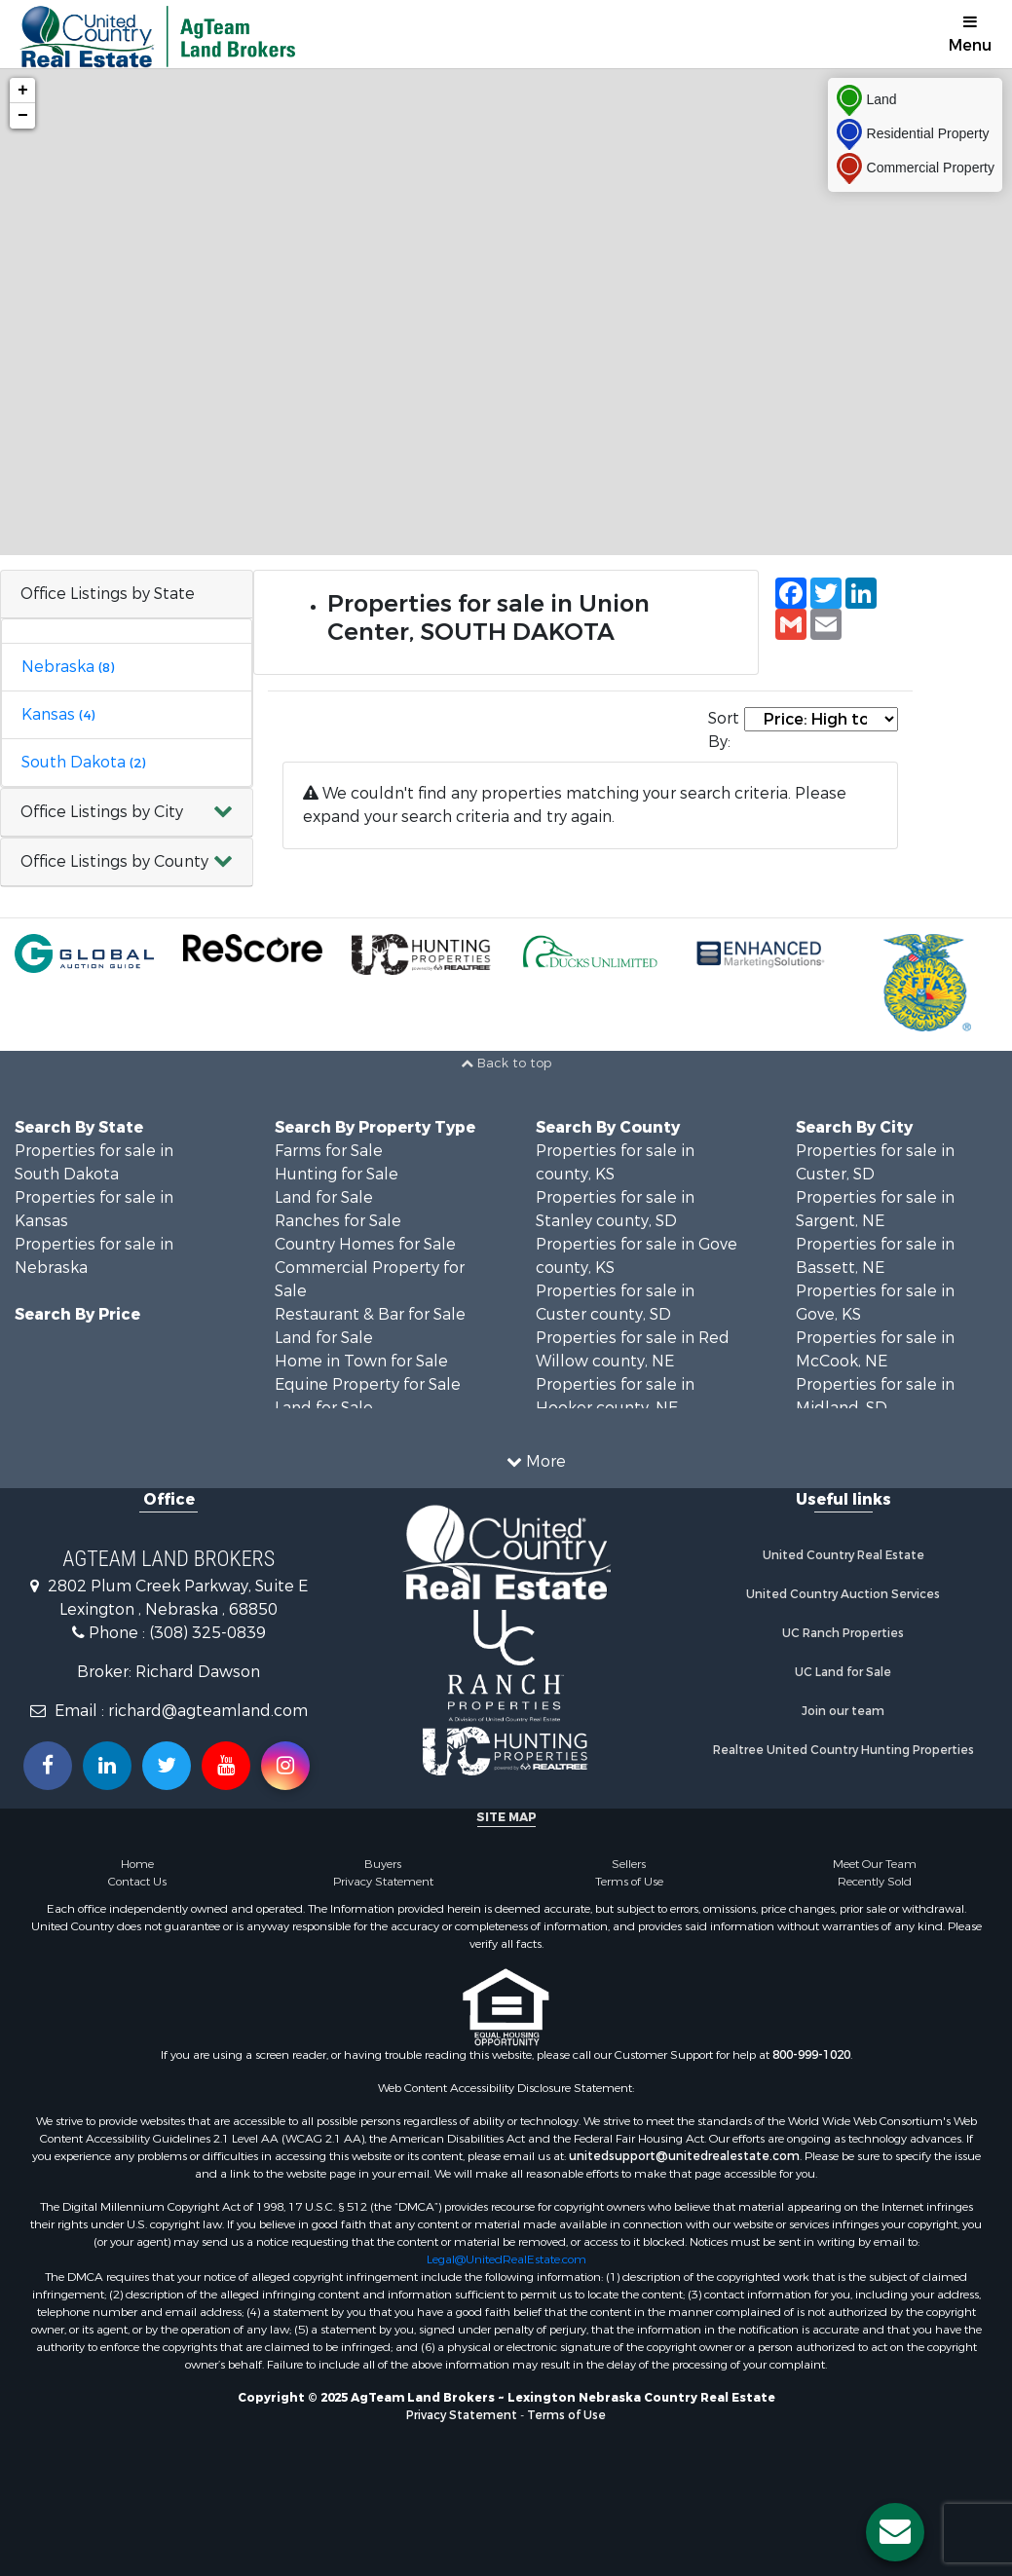 The width and height of the screenshot is (1012, 2576). I want to click on United Country Real Estate, so click(843, 1555).